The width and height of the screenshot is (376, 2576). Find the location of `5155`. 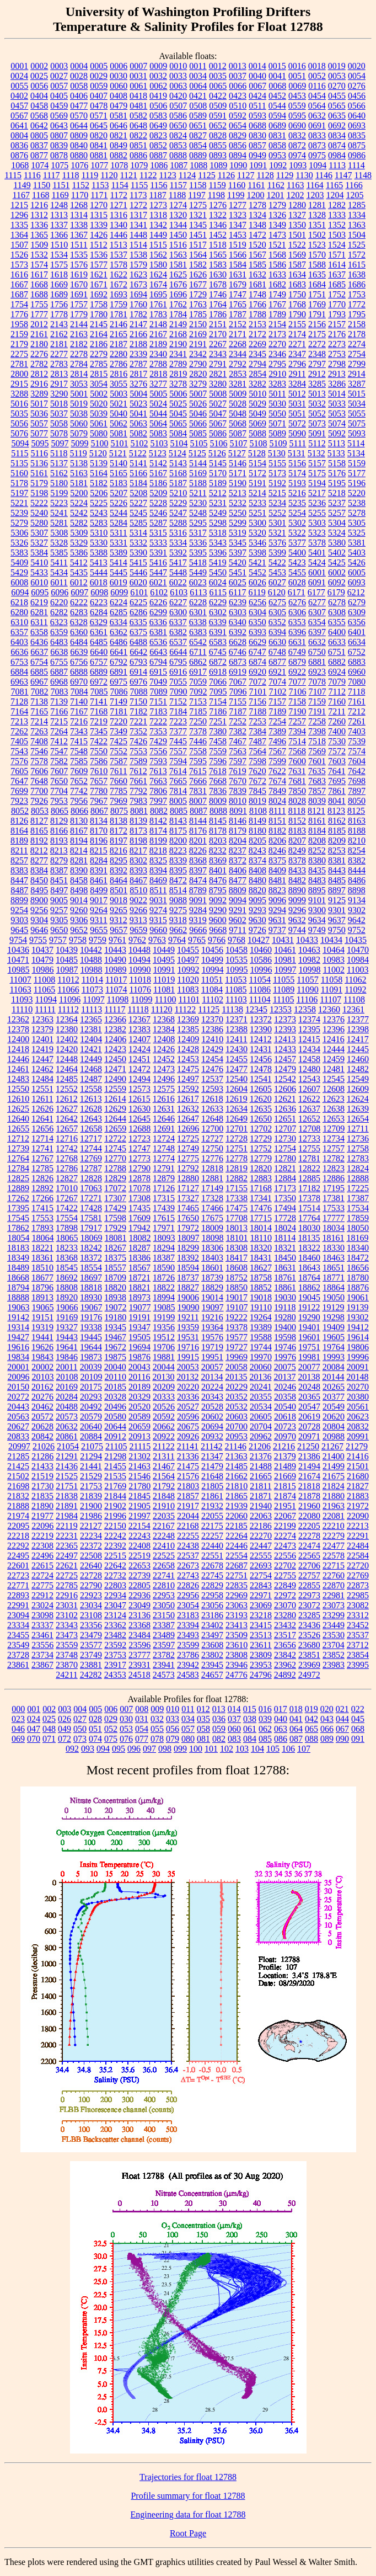

5155 is located at coordinates (277, 463).